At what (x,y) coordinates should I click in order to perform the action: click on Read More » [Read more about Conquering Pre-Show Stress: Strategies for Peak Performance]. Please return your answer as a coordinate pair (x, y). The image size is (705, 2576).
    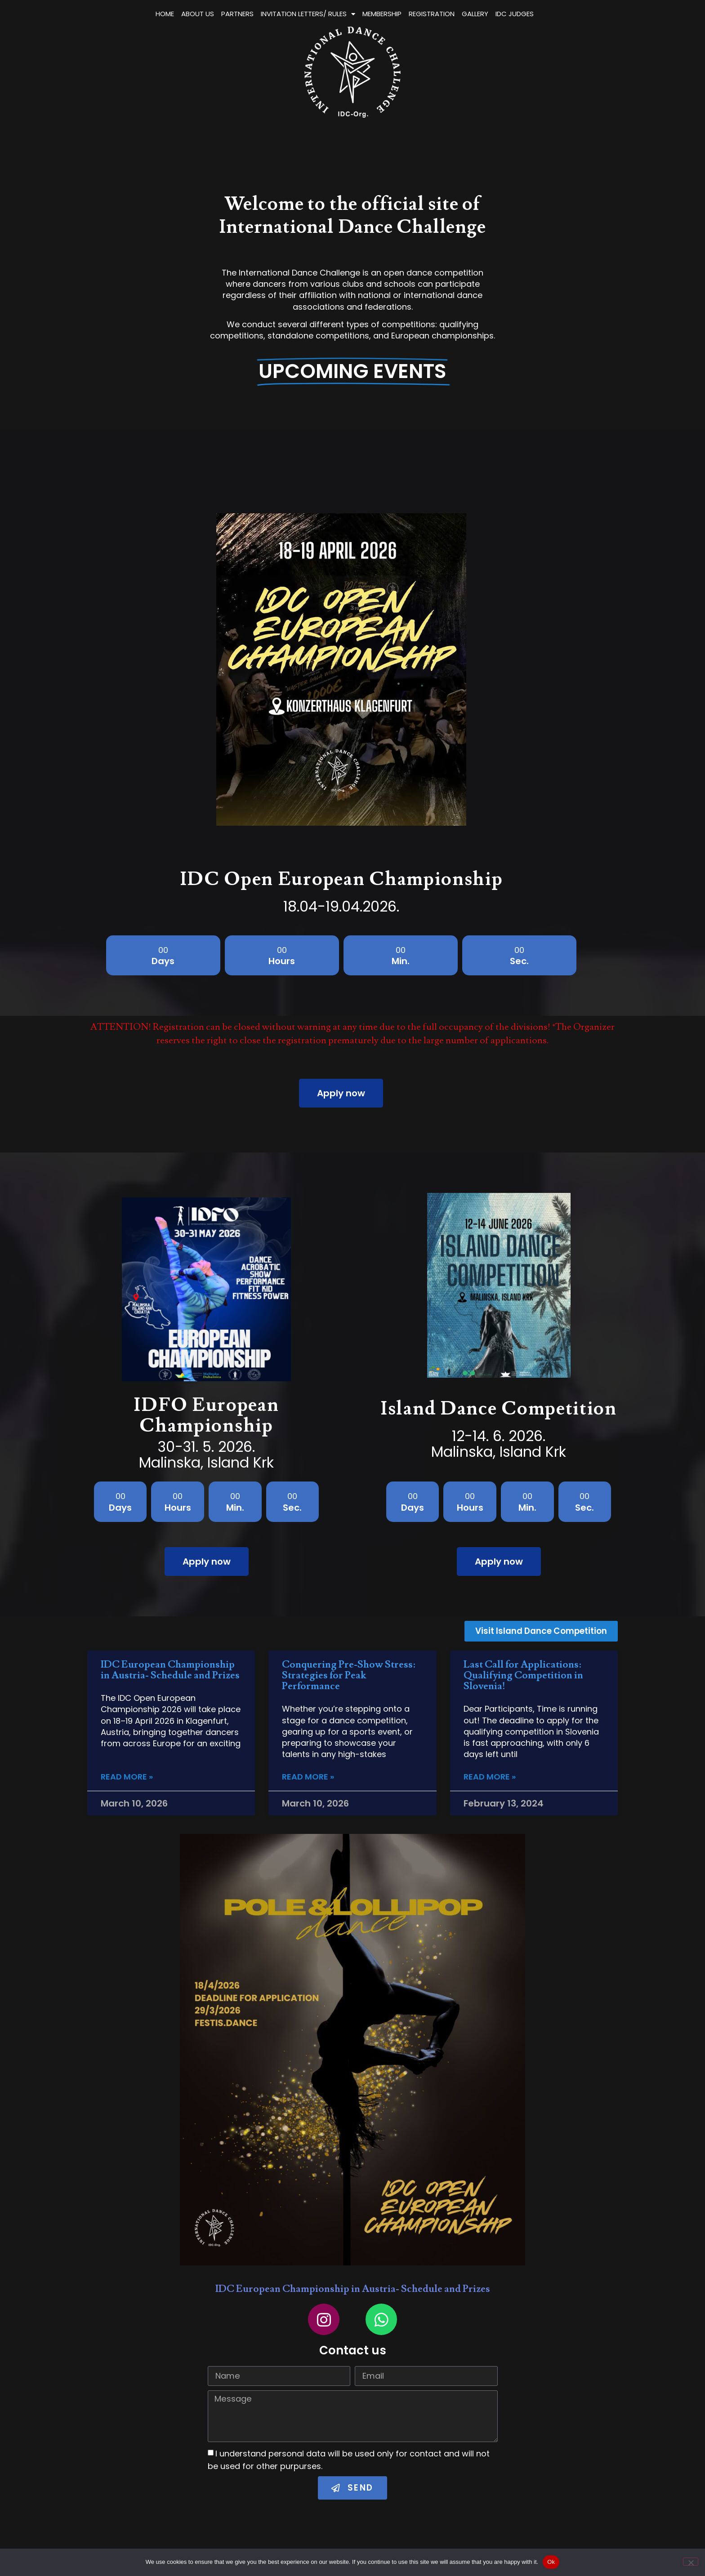
    Looking at the image, I should click on (308, 1775).